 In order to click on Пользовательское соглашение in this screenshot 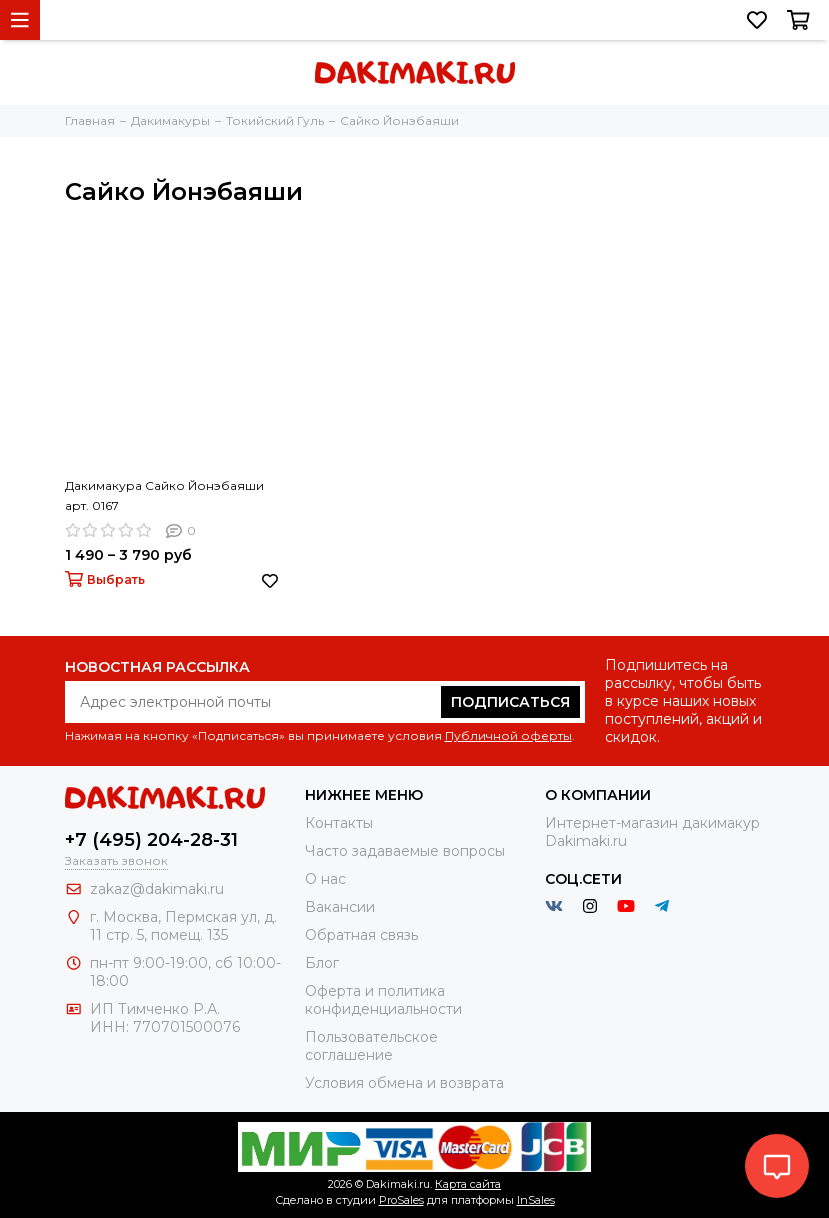, I will do `click(371, 1046)`.